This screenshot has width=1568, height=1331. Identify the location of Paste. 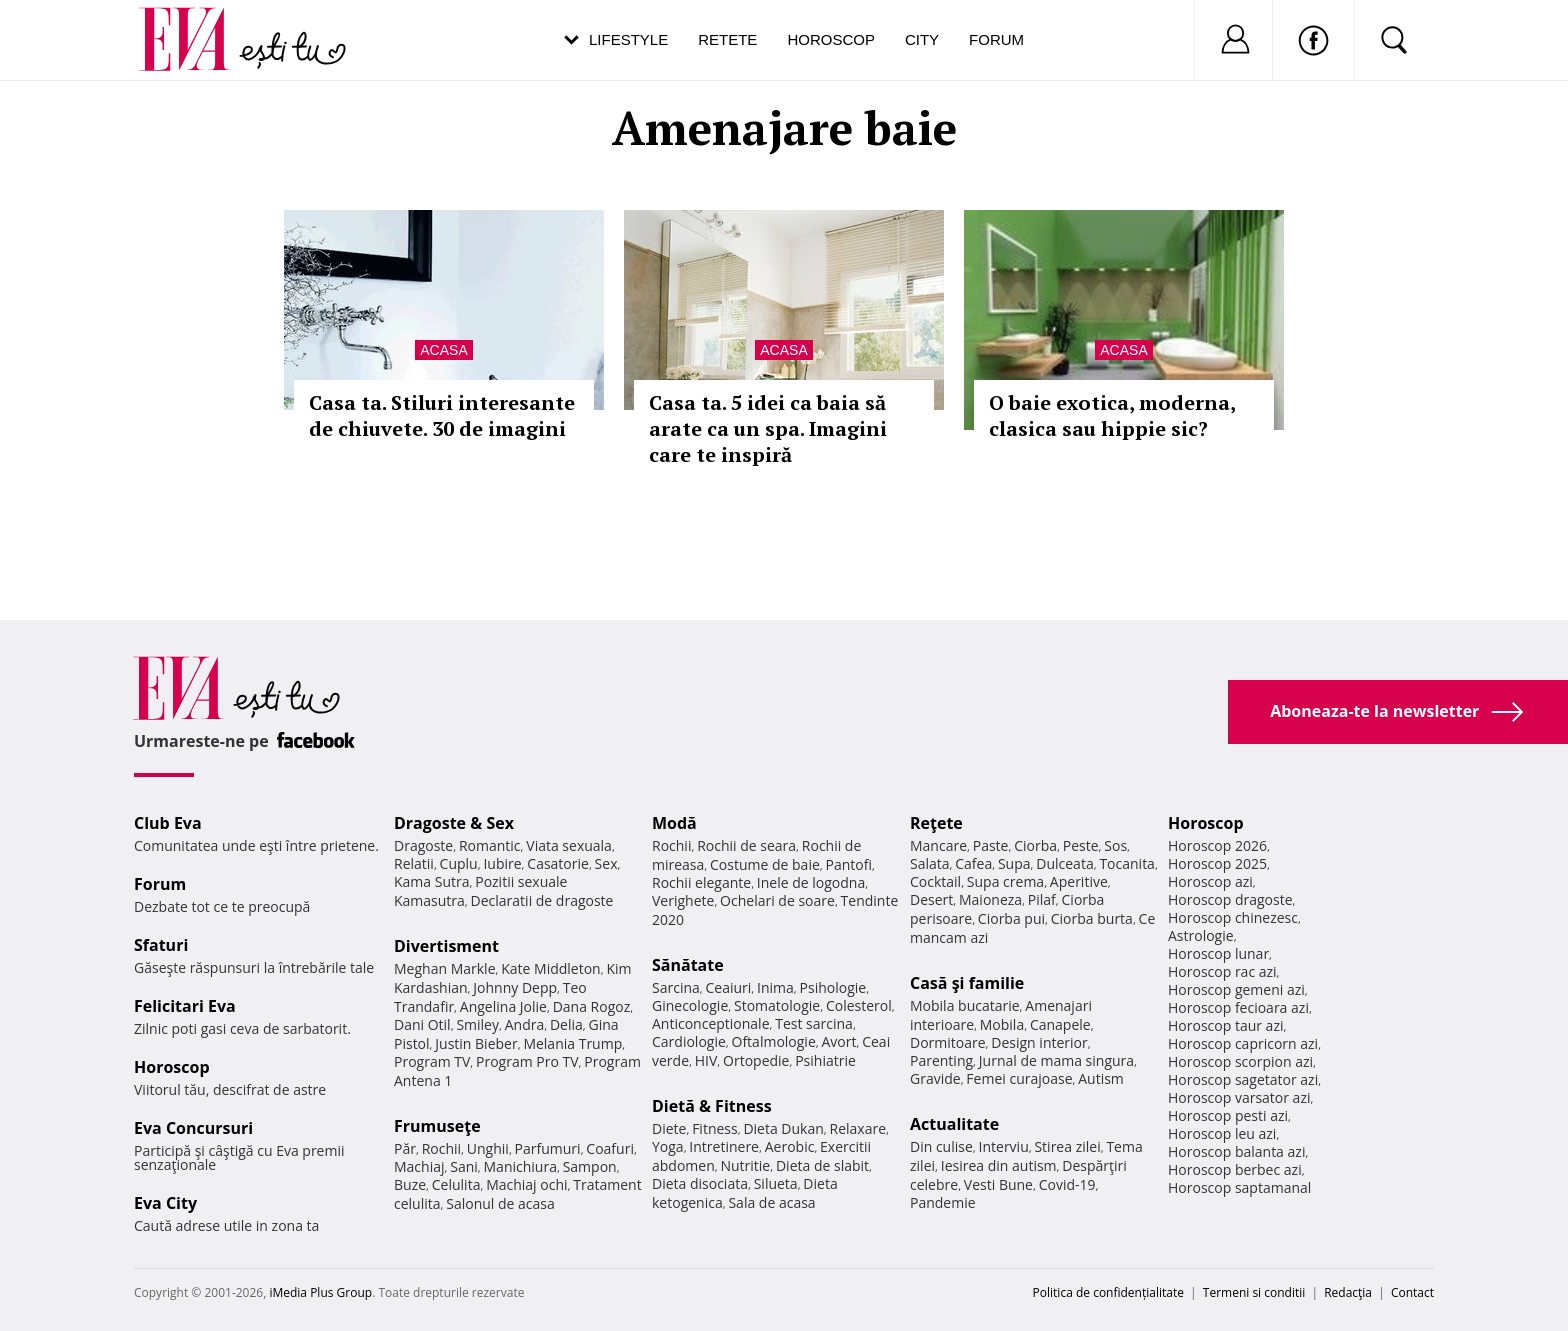
(991, 845).